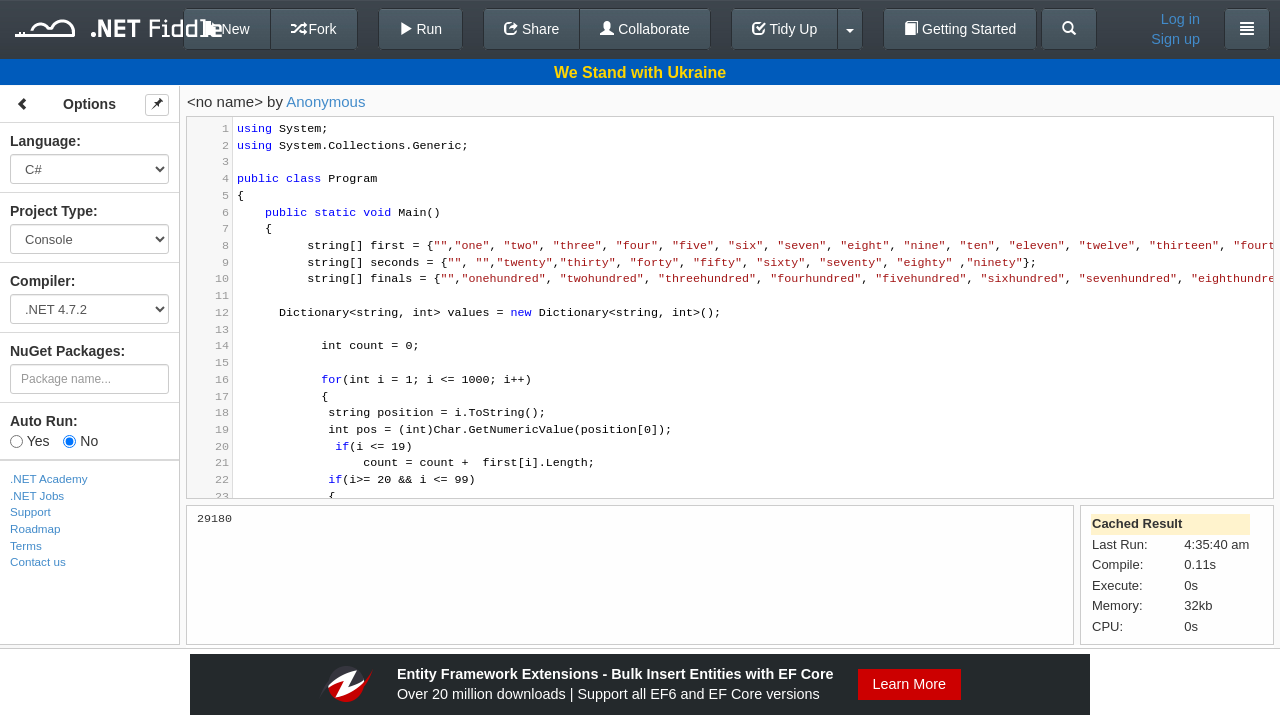 The width and height of the screenshot is (1280, 720). I want to click on Roadmap, so click(35, 528).